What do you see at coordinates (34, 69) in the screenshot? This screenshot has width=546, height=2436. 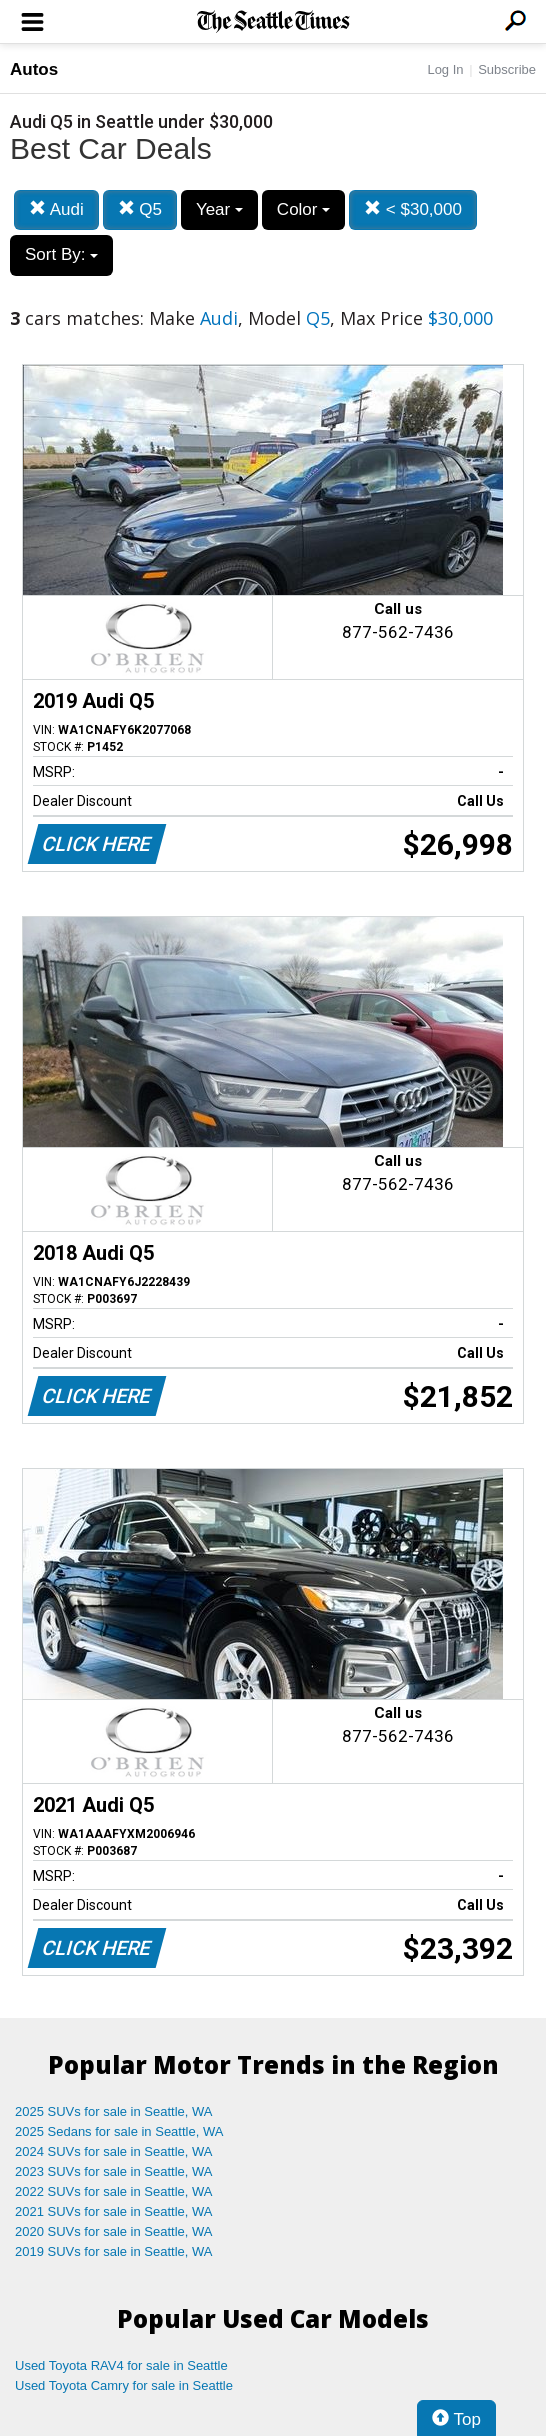 I see `Autos` at bounding box center [34, 69].